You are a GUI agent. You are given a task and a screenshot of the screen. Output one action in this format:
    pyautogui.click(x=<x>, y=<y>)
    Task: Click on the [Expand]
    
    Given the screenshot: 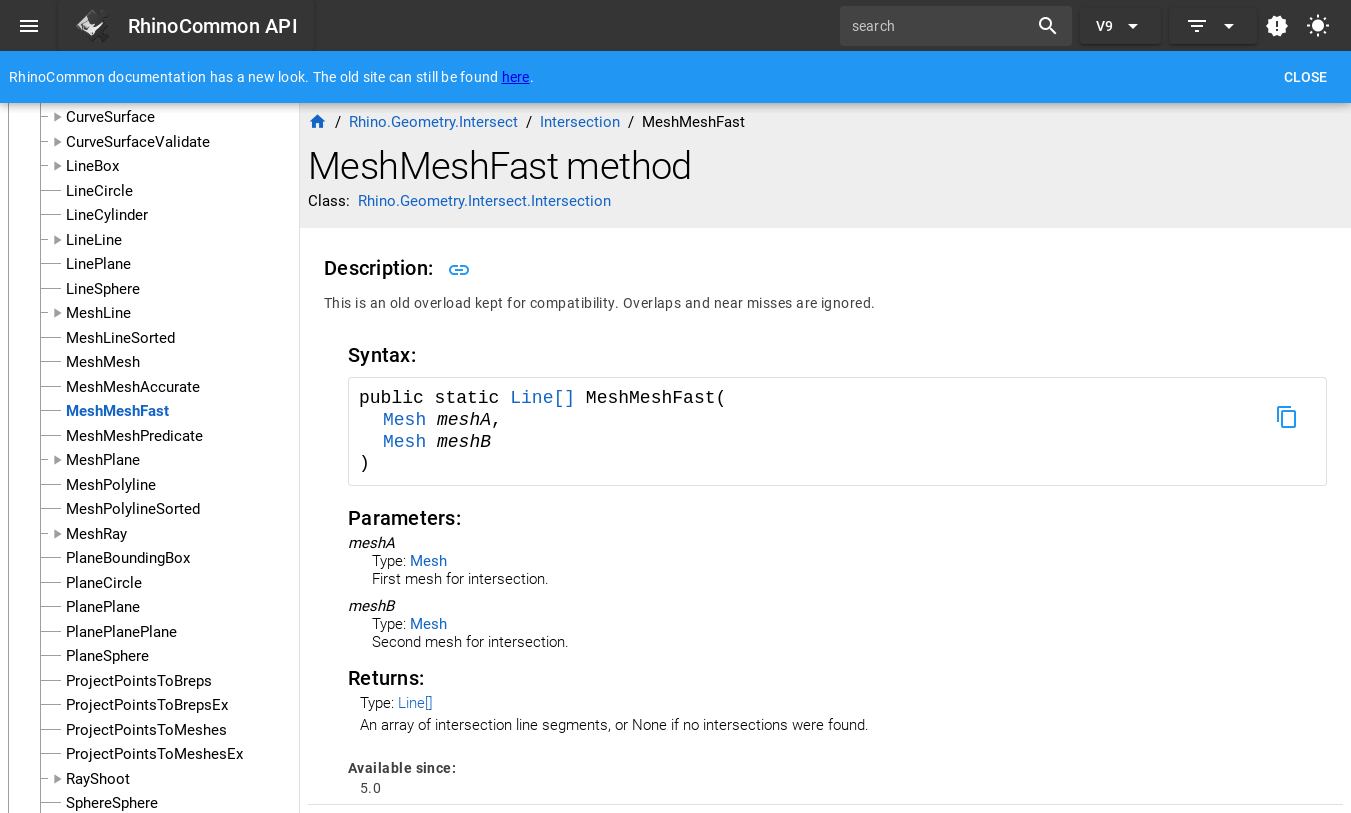 What is the action you would take?
    pyautogui.click(x=1213, y=26)
    